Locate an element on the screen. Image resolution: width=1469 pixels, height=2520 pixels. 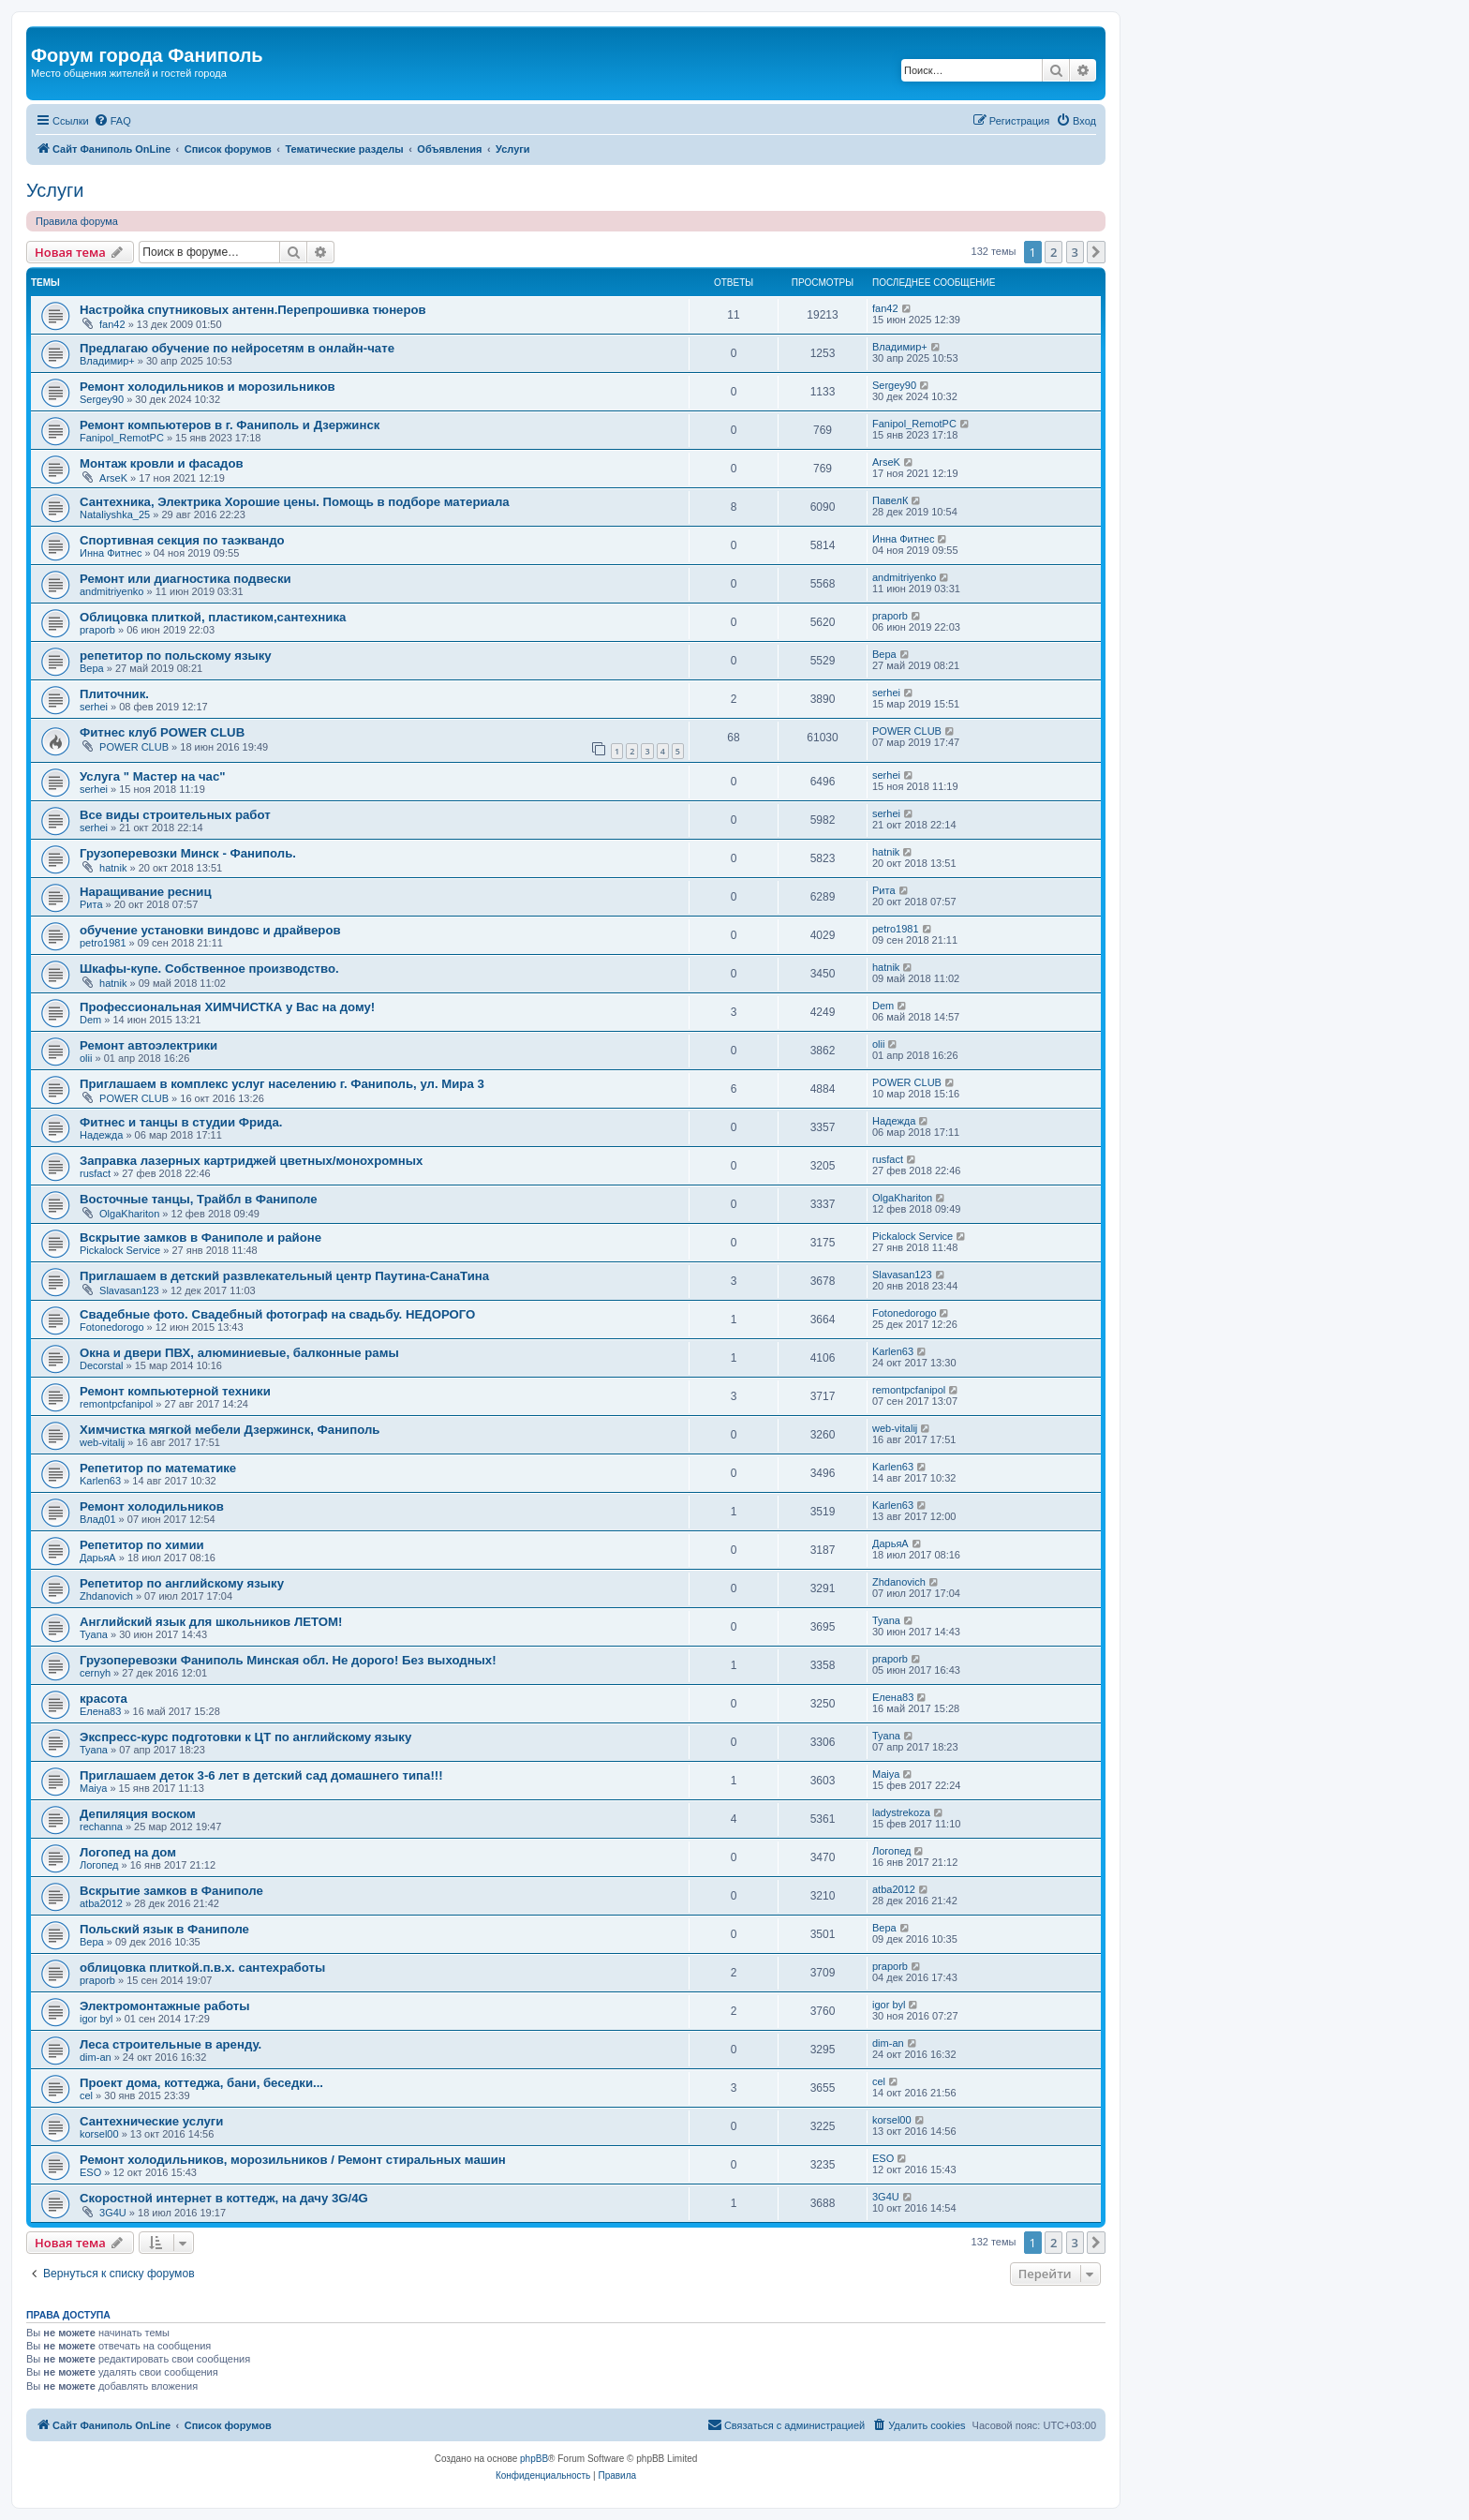
Dem is located at coordinates (90, 1019).